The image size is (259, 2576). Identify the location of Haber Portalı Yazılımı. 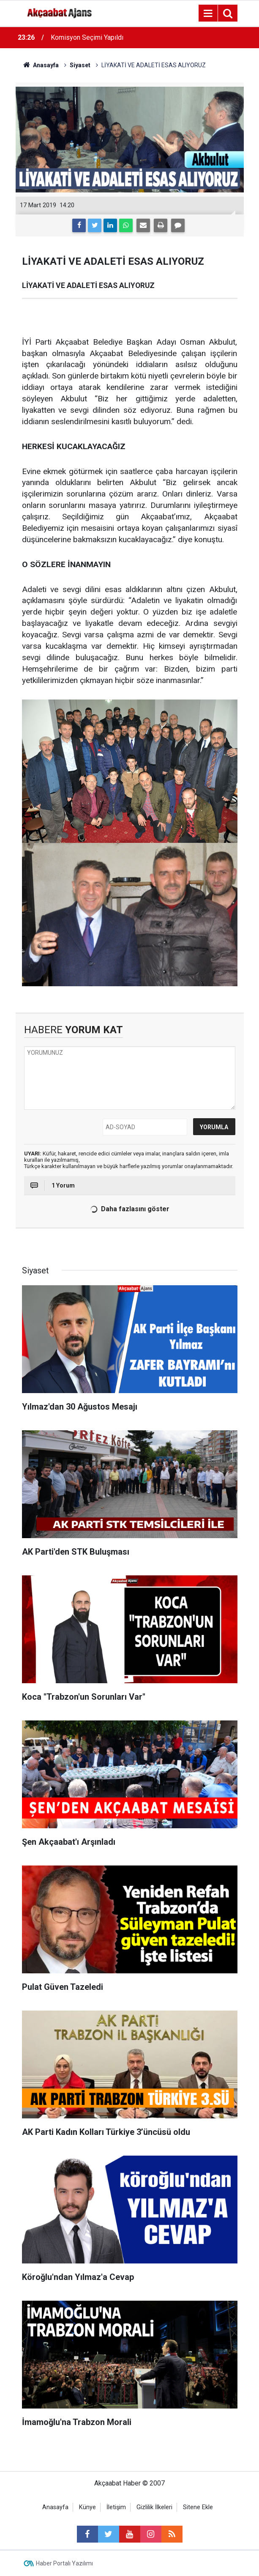
(64, 2563).